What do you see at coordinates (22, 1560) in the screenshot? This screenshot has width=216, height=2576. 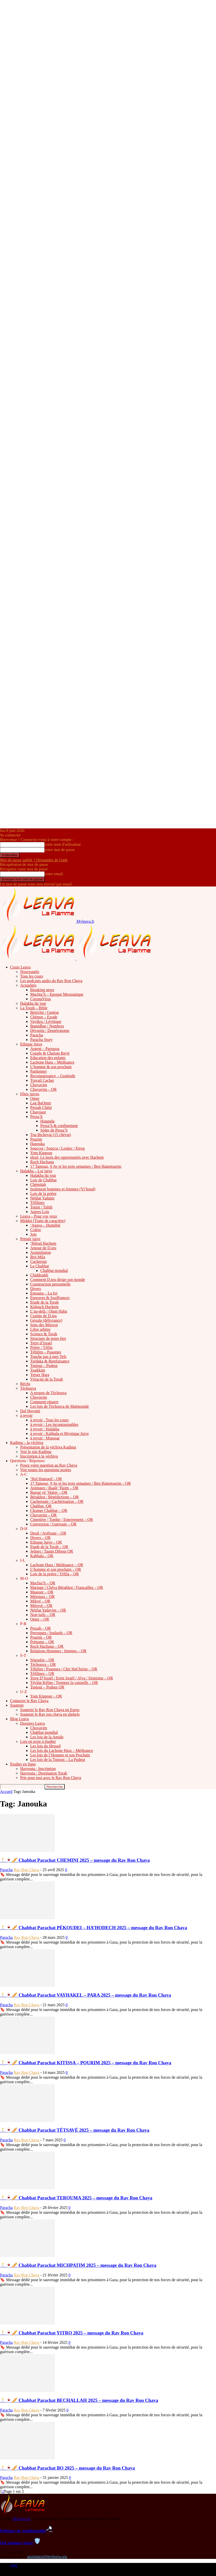 I see `I-L` at bounding box center [22, 1560].